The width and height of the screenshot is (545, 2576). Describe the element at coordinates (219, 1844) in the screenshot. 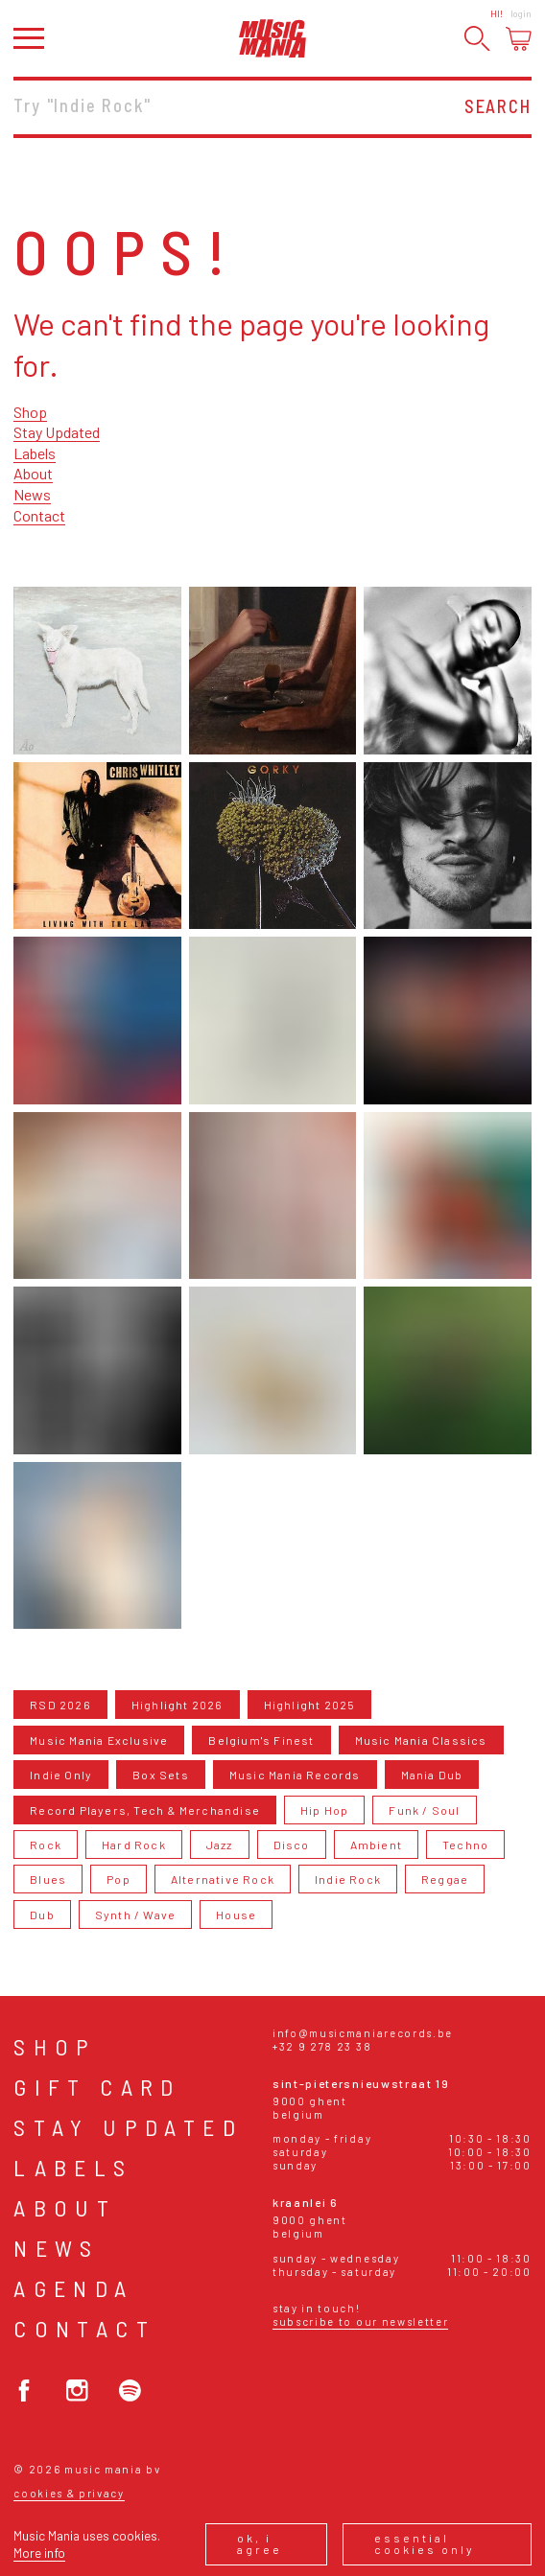

I see `Jazz` at that location.